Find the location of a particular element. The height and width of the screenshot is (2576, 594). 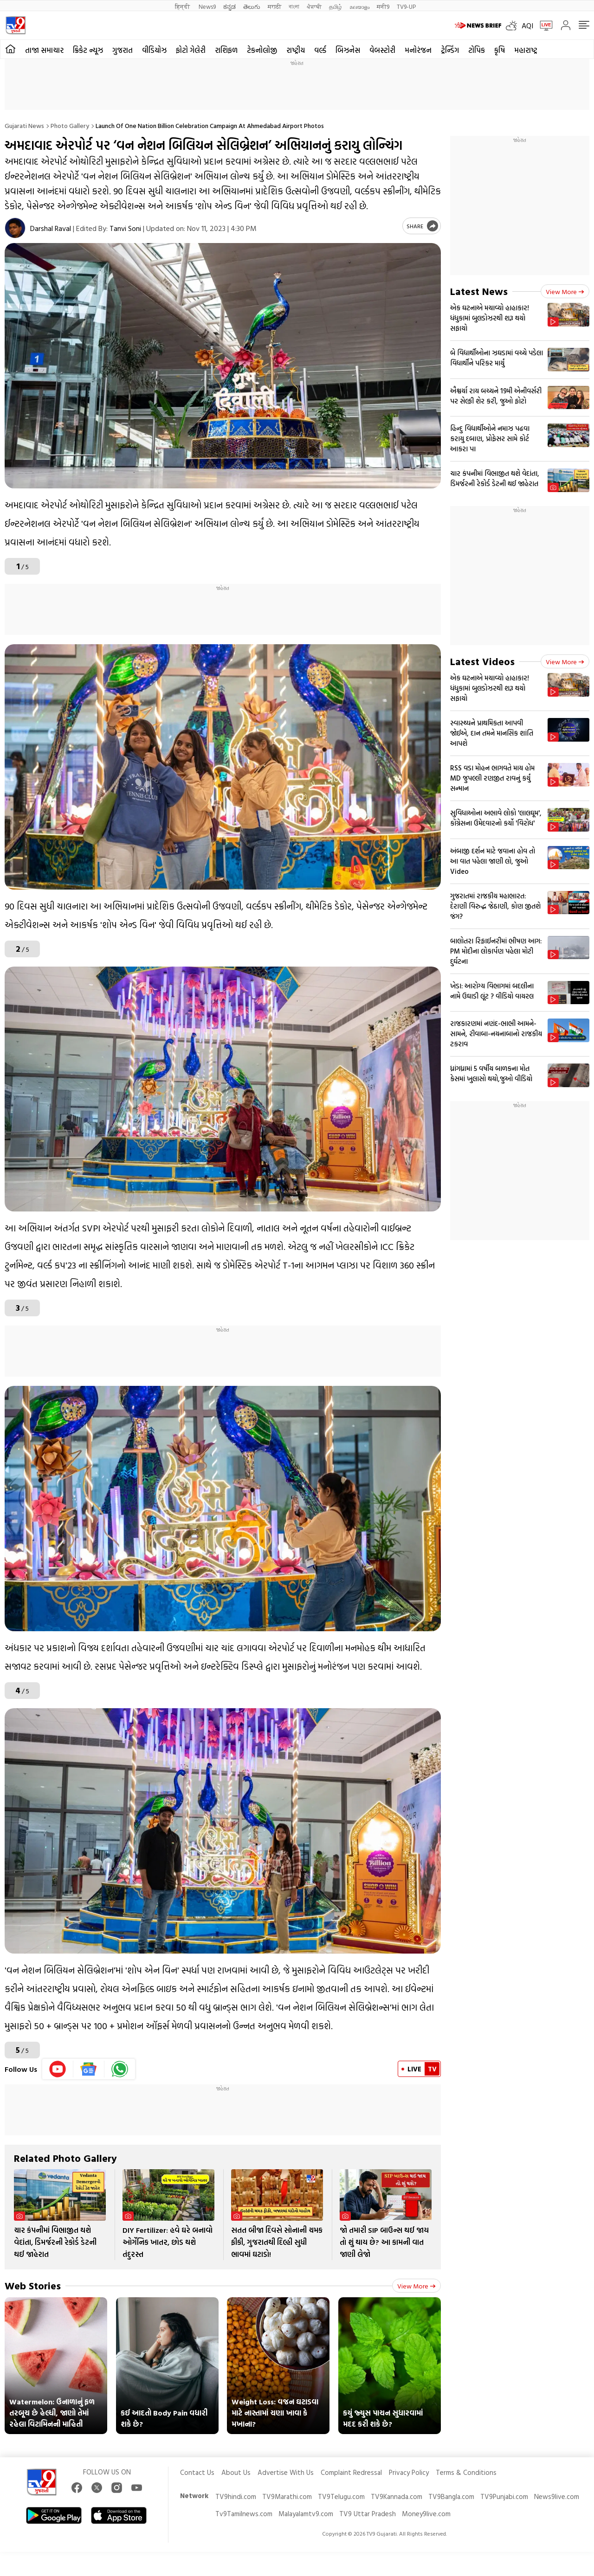

મનોરંજન is located at coordinates (418, 50).